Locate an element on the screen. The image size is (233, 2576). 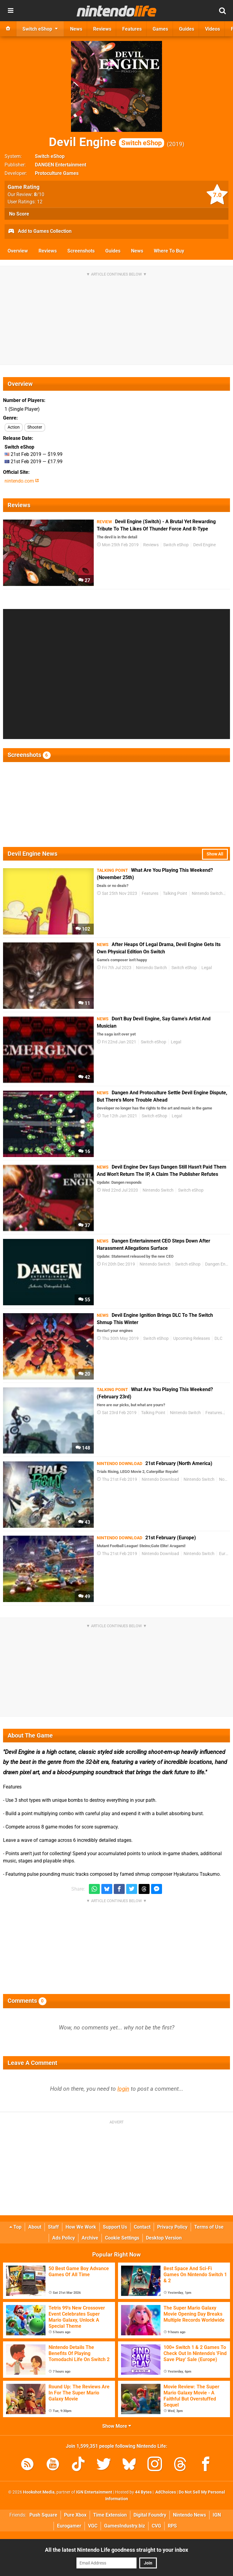
GamesIndustry.biz is located at coordinates (124, 2526).